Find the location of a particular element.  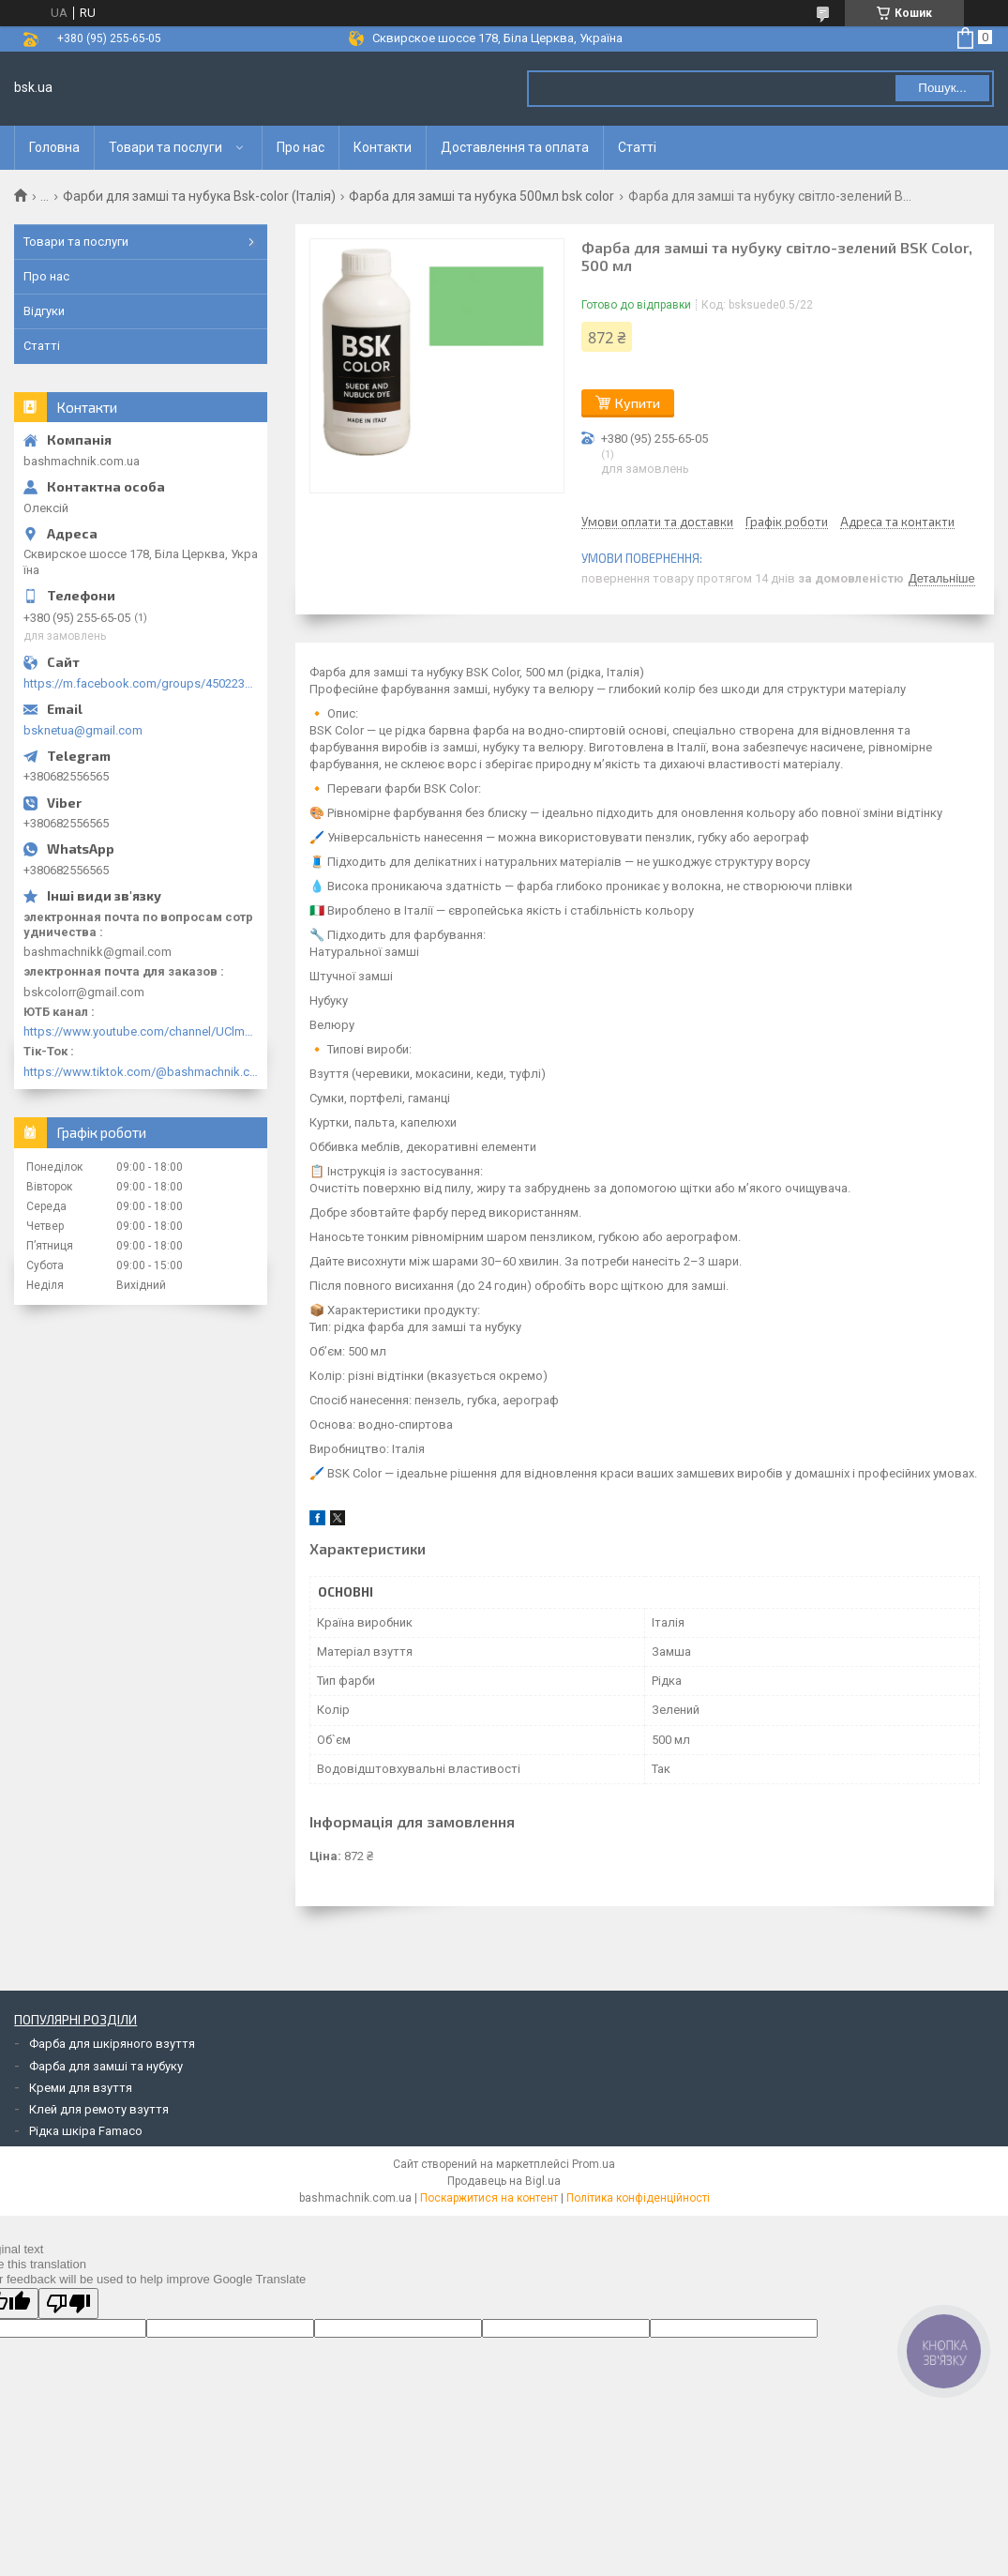

https://www.tiktok.com/@bashmachnik.com.ua is located at coordinates (140, 1072).